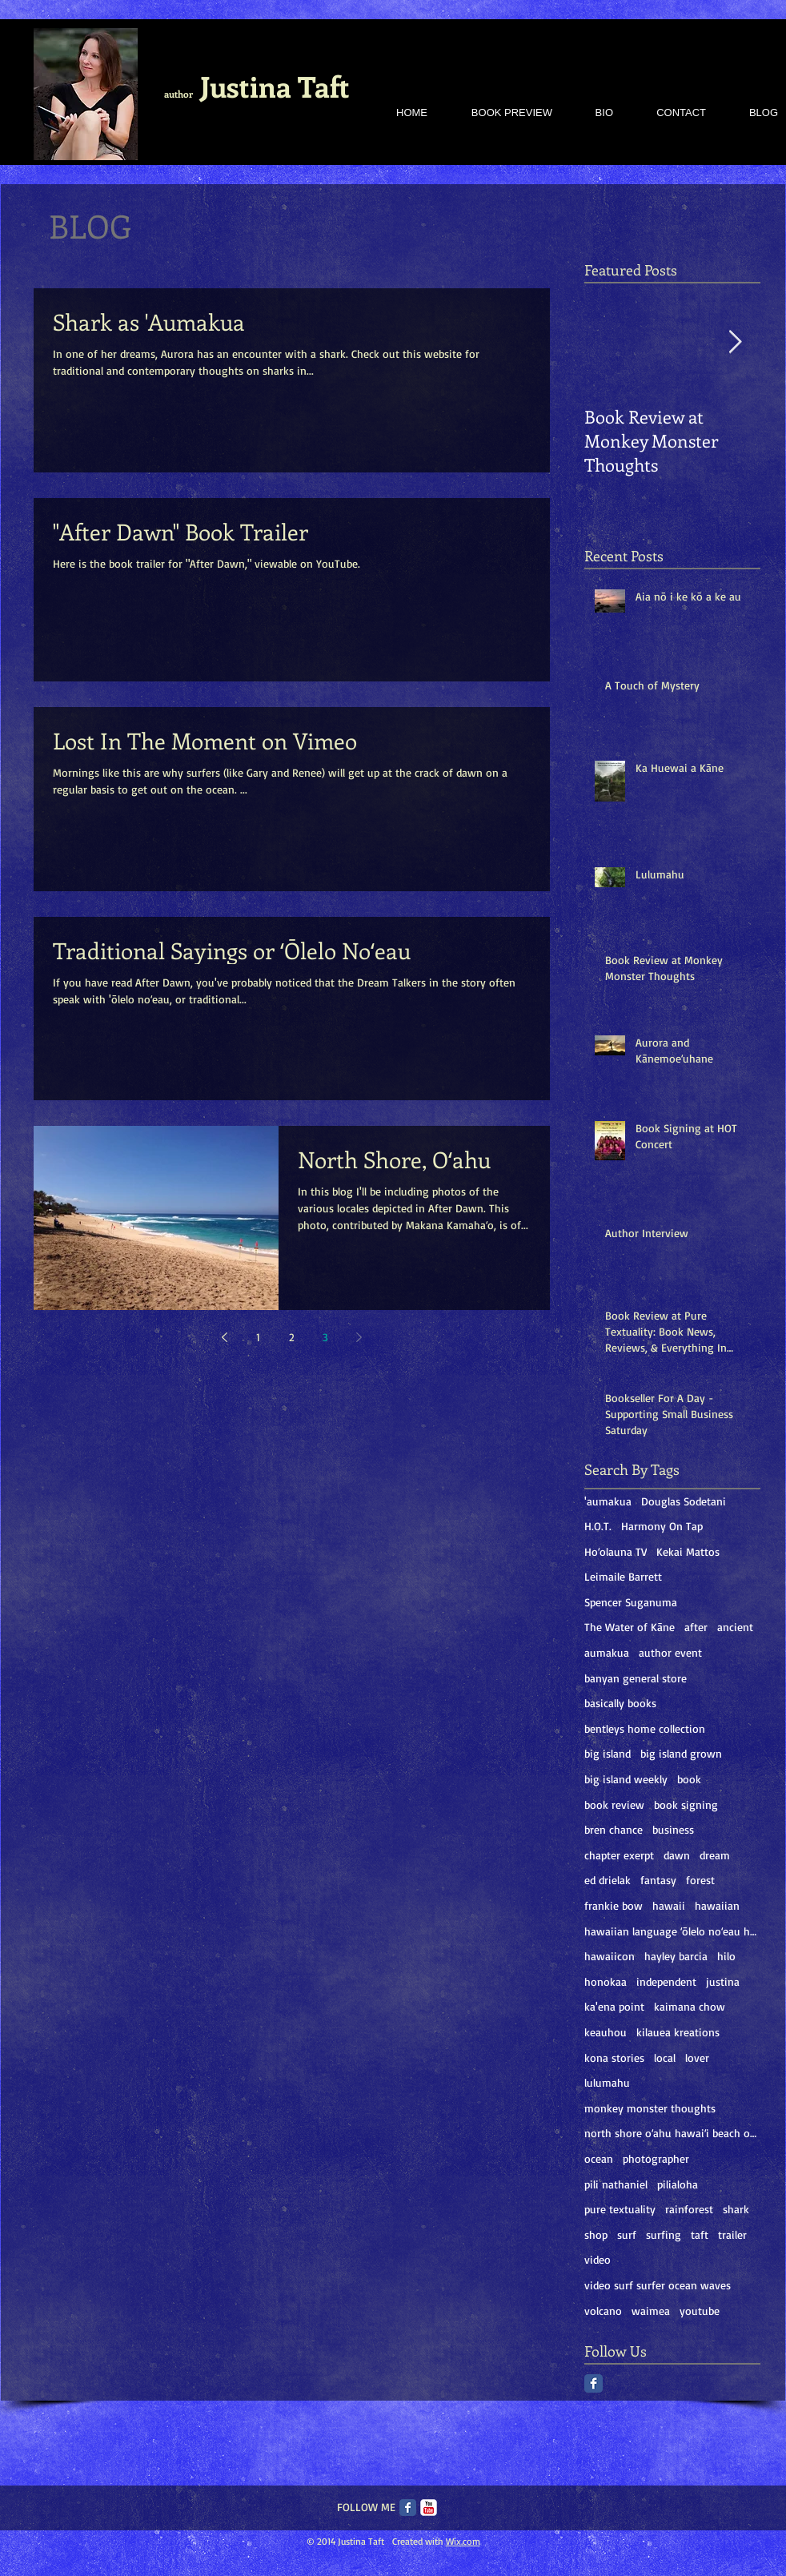 This screenshot has width=786, height=2576. What do you see at coordinates (428, 2507) in the screenshot?
I see `[c-youtube]` at bounding box center [428, 2507].